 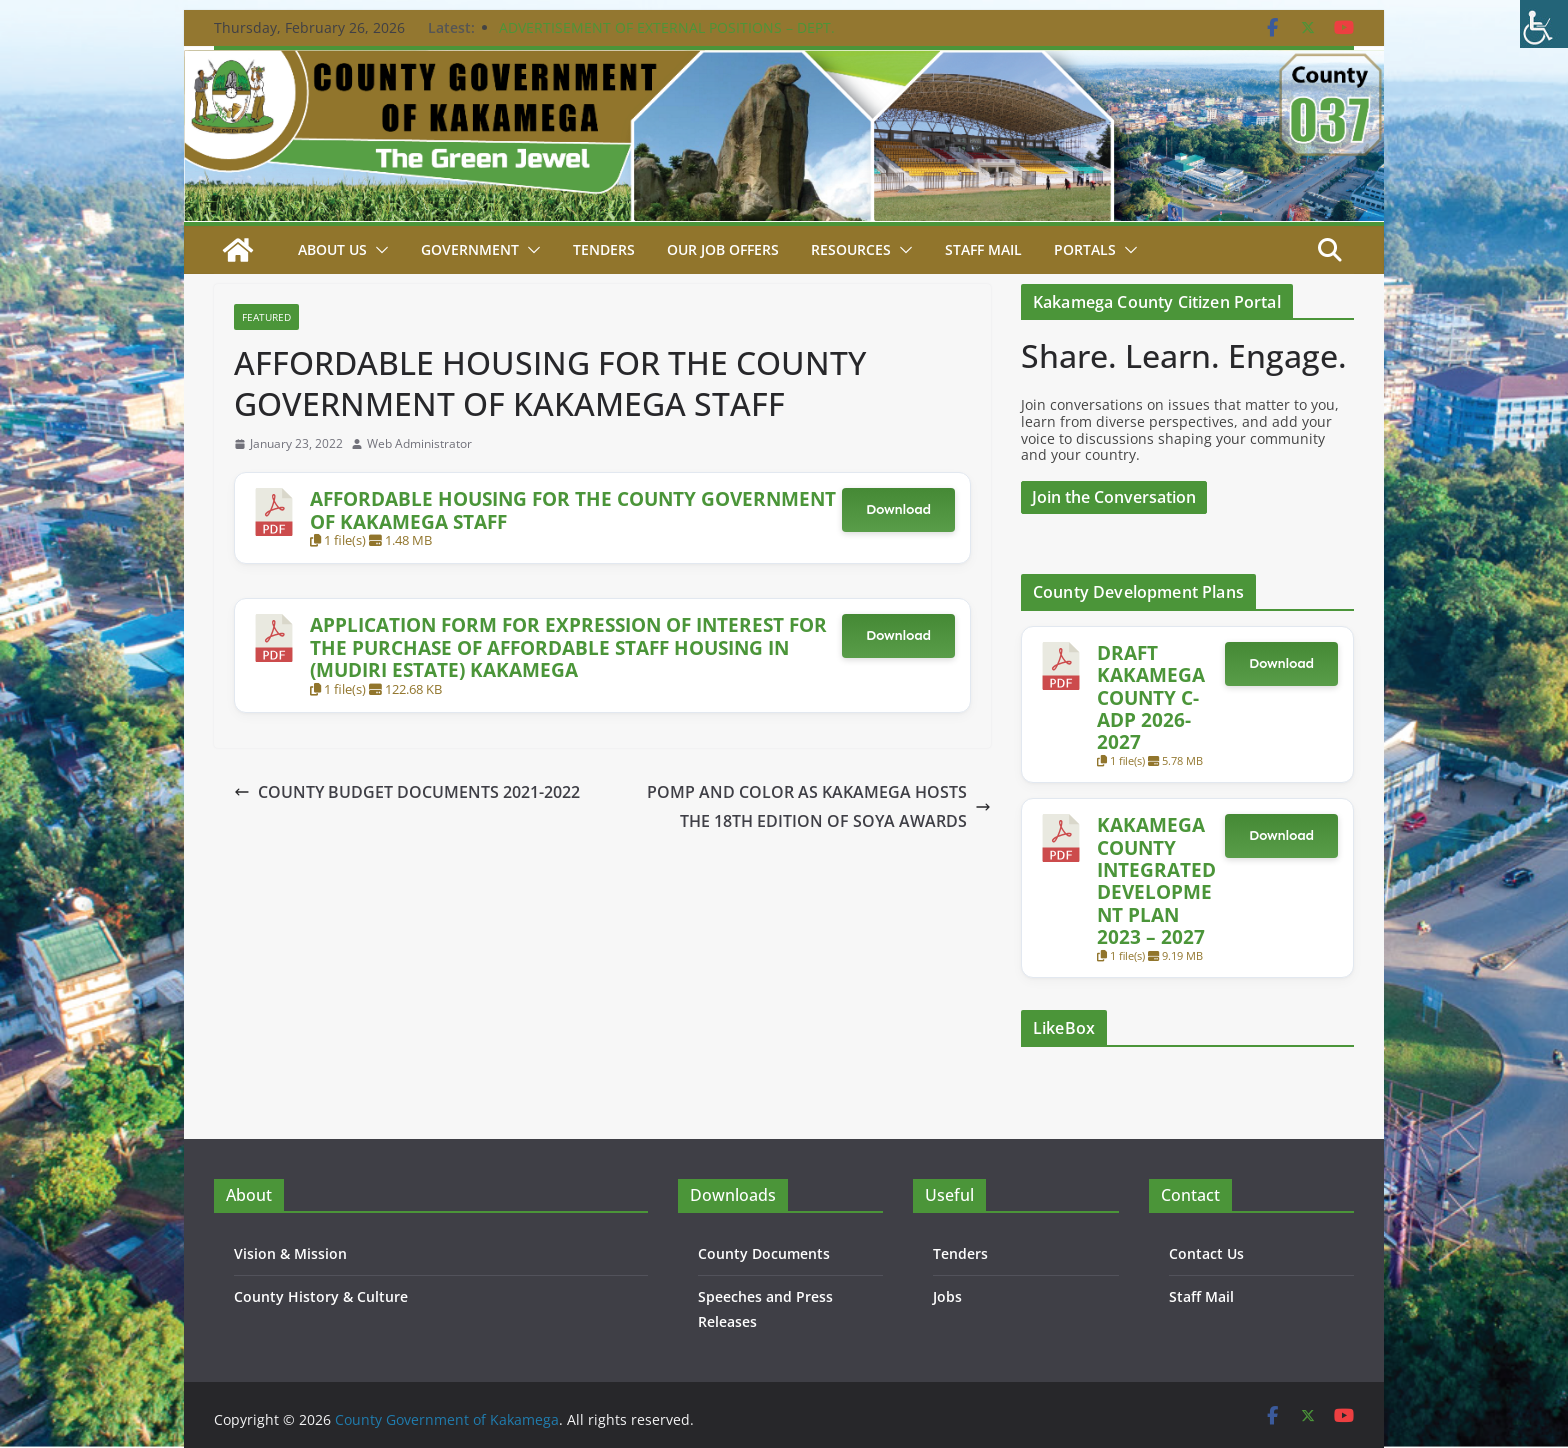 I want to click on Vision & Mission, so click(x=290, y=1253).